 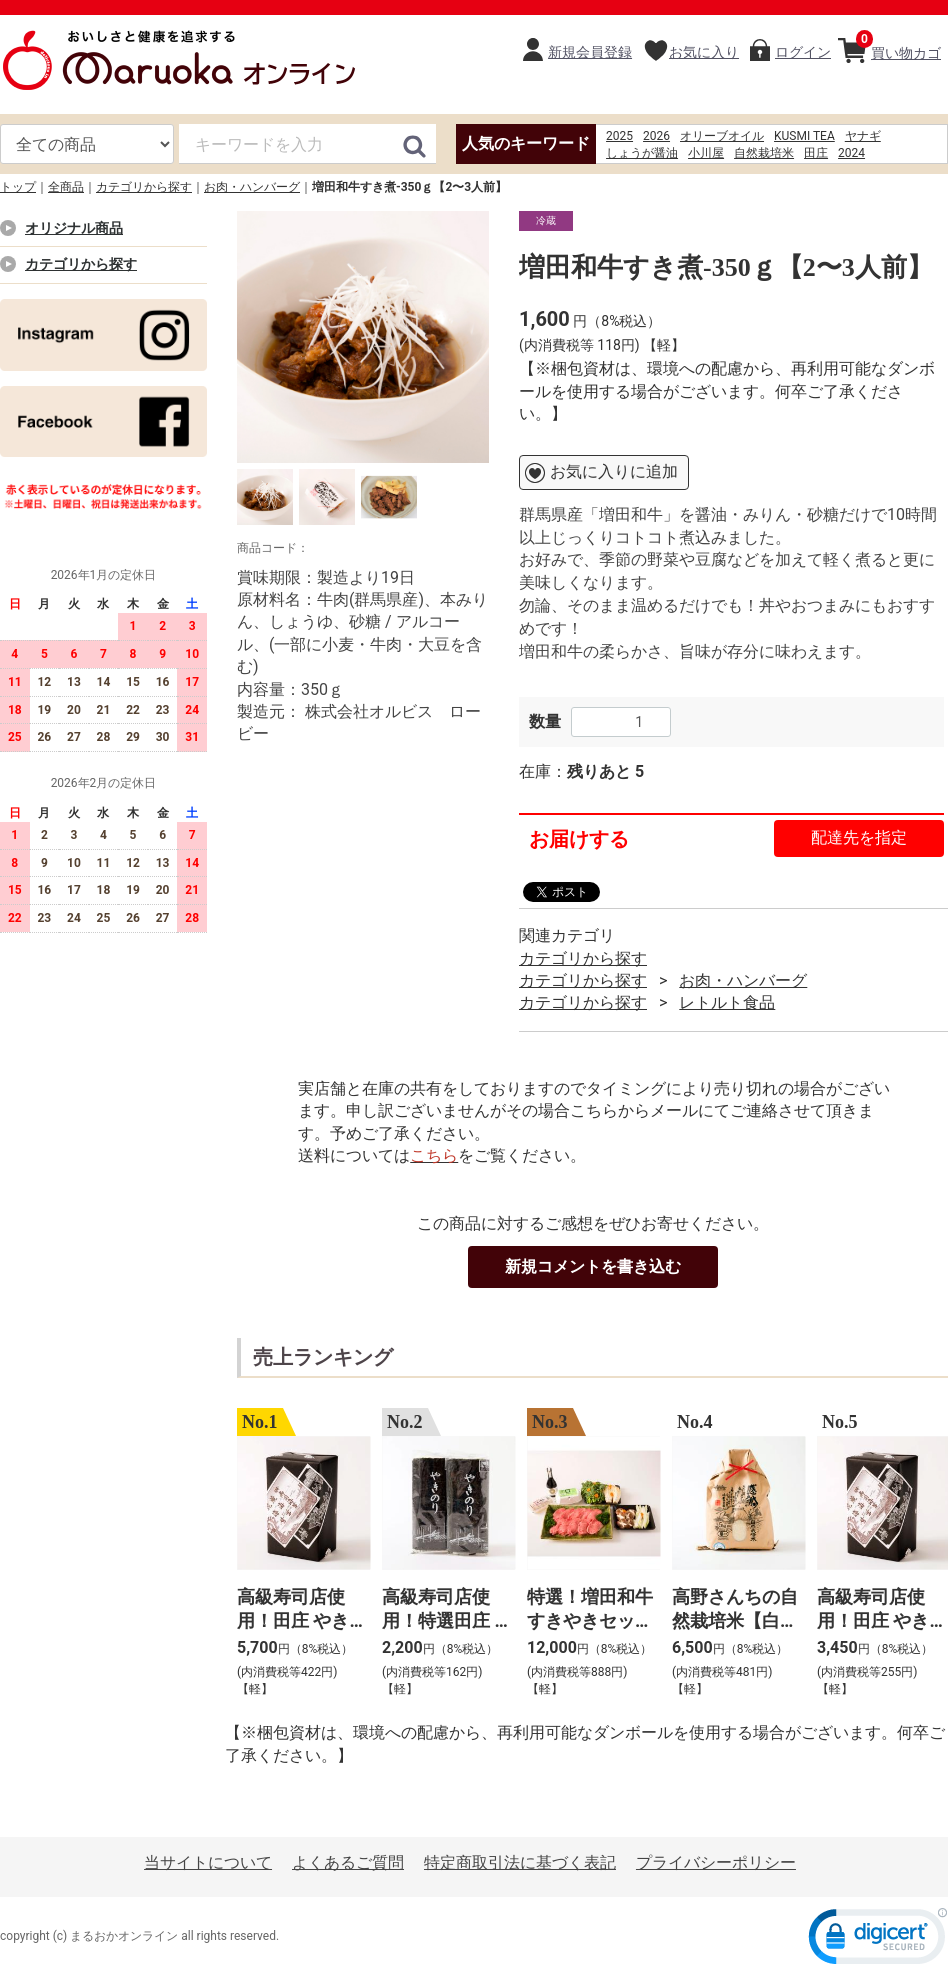 I want to click on 配達先を指定, so click(x=859, y=837).